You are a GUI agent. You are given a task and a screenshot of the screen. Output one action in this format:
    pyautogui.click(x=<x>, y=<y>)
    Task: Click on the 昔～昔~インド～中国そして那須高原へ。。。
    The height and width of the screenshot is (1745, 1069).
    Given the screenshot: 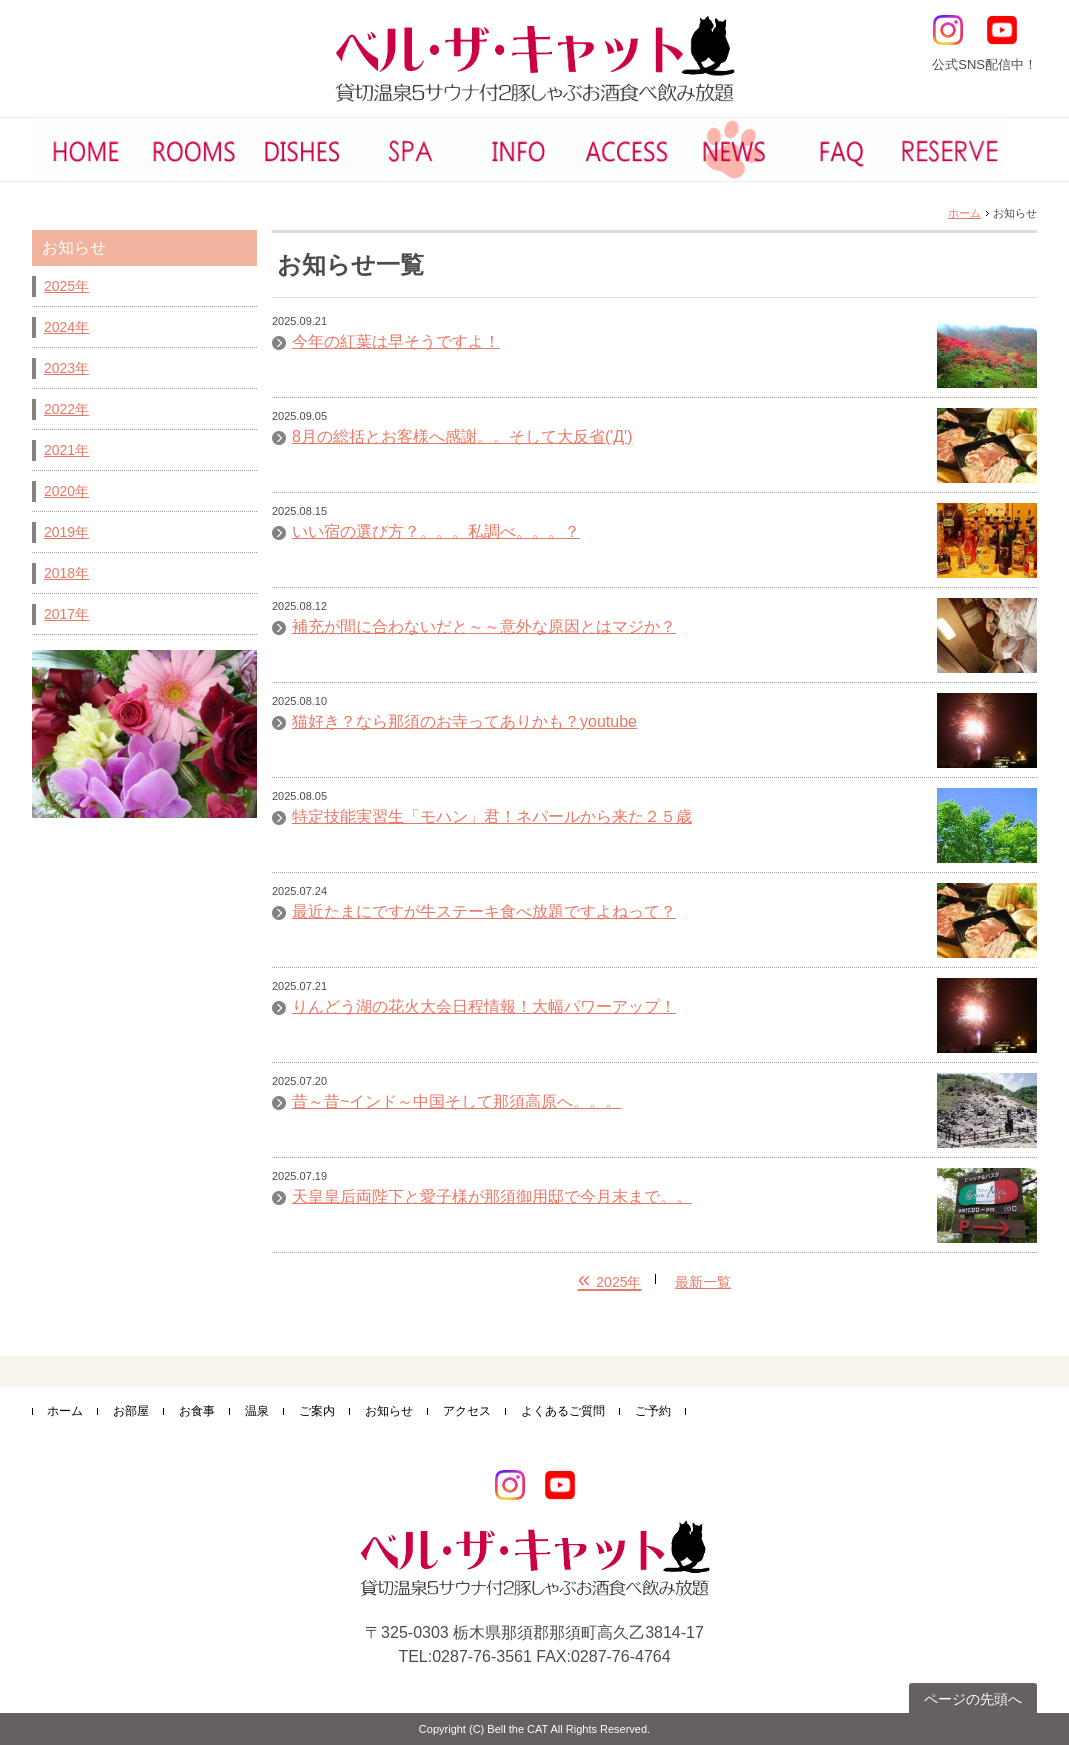 What is the action you would take?
    pyautogui.click(x=456, y=1102)
    